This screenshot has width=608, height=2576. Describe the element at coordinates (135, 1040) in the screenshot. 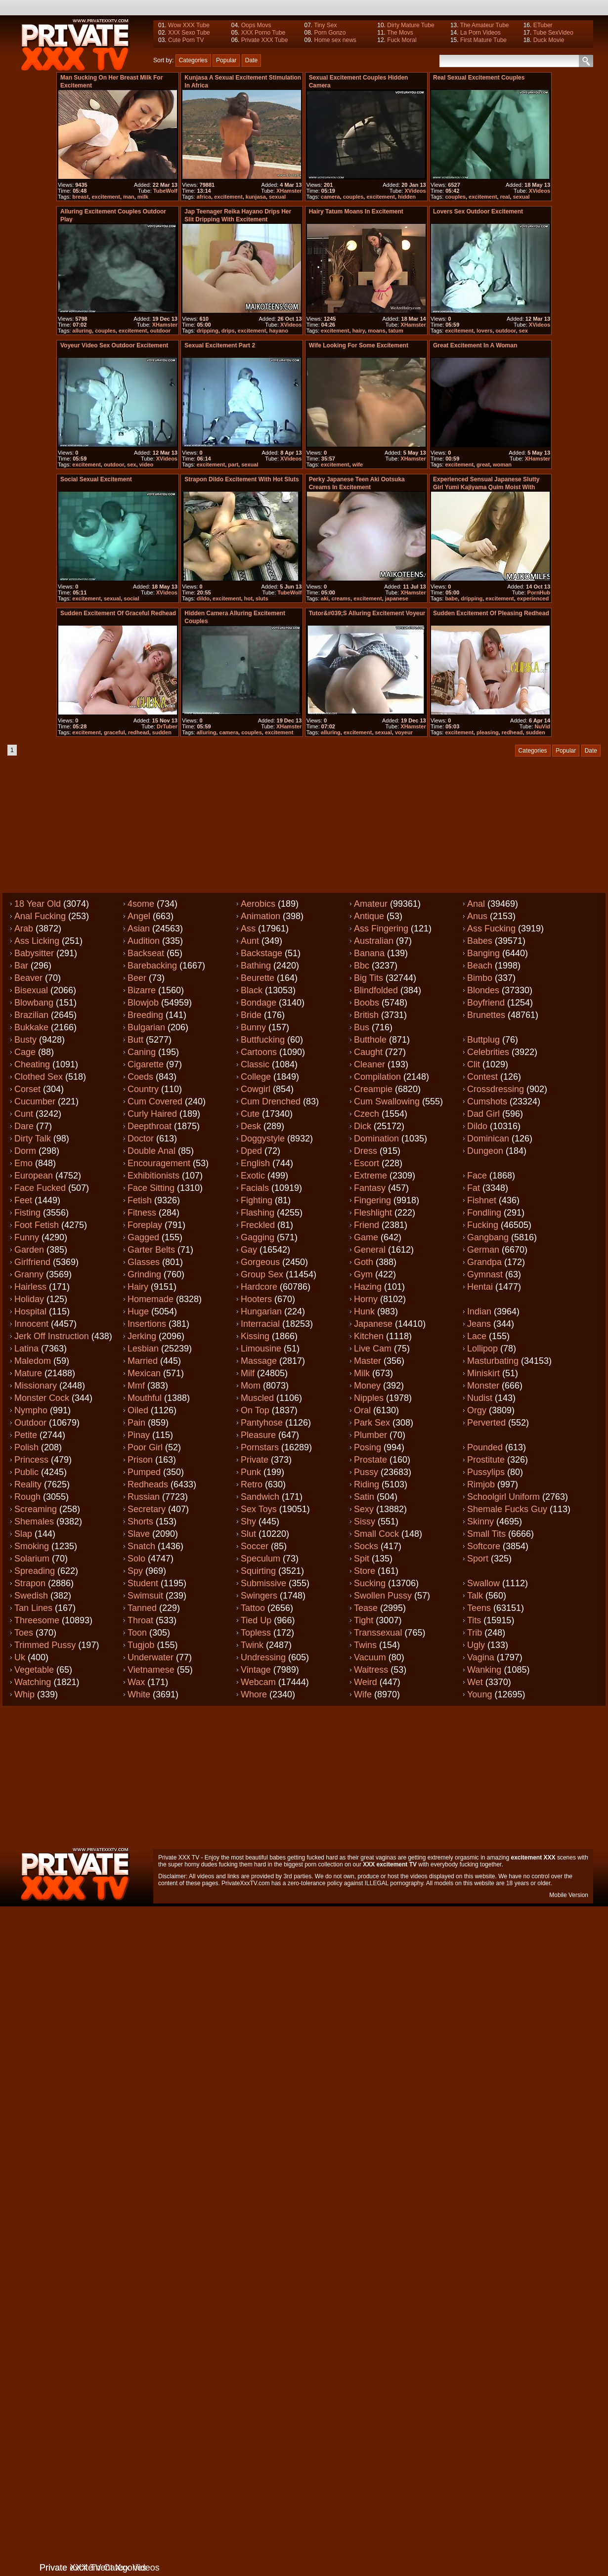

I see `Butt` at that location.